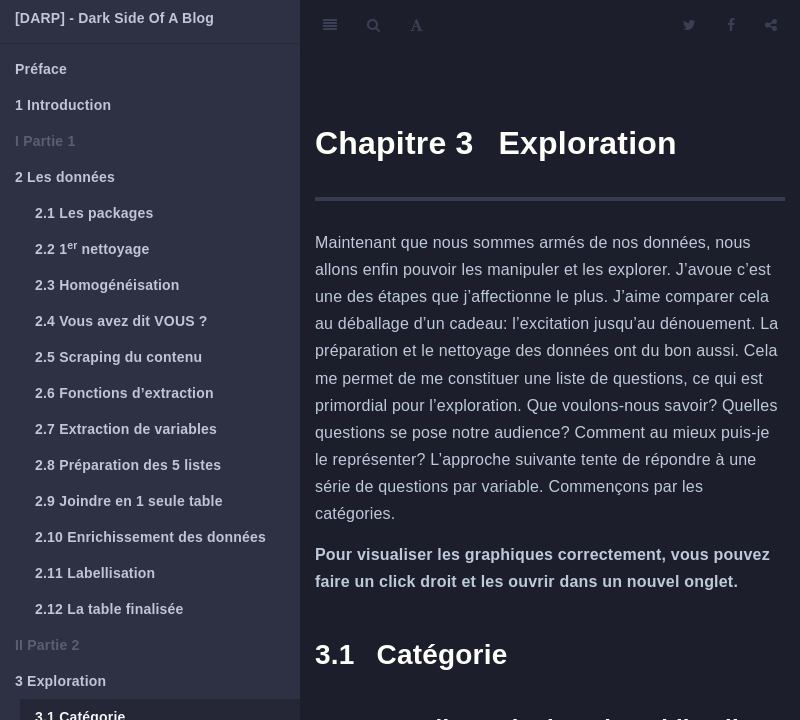  What do you see at coordinates (95, 573) in the screenshot?
I see `Labellisation` at bounding box center [95, 573].